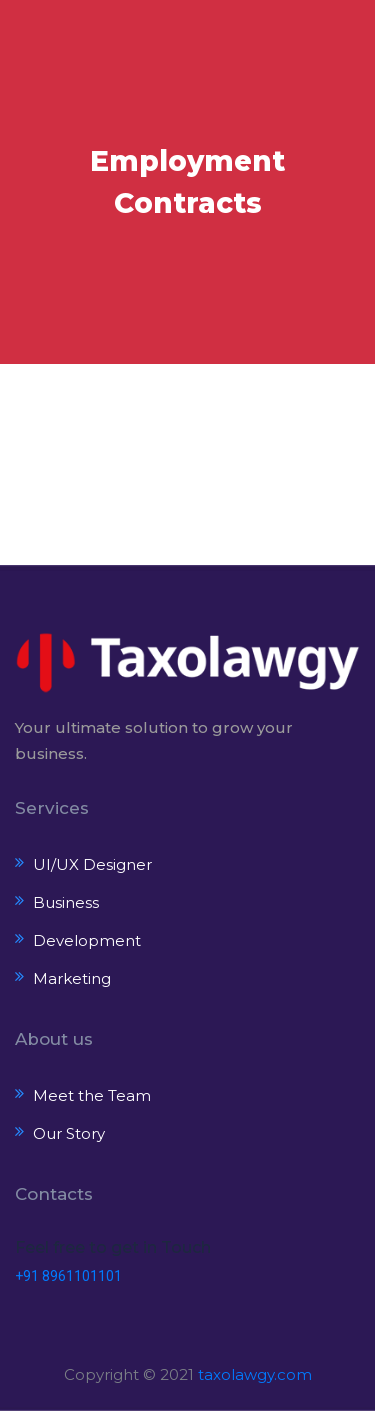  What do you see at coordinates (72, 978) in the screenshot?
I see `Marketing` at bounding box center [72, 978].